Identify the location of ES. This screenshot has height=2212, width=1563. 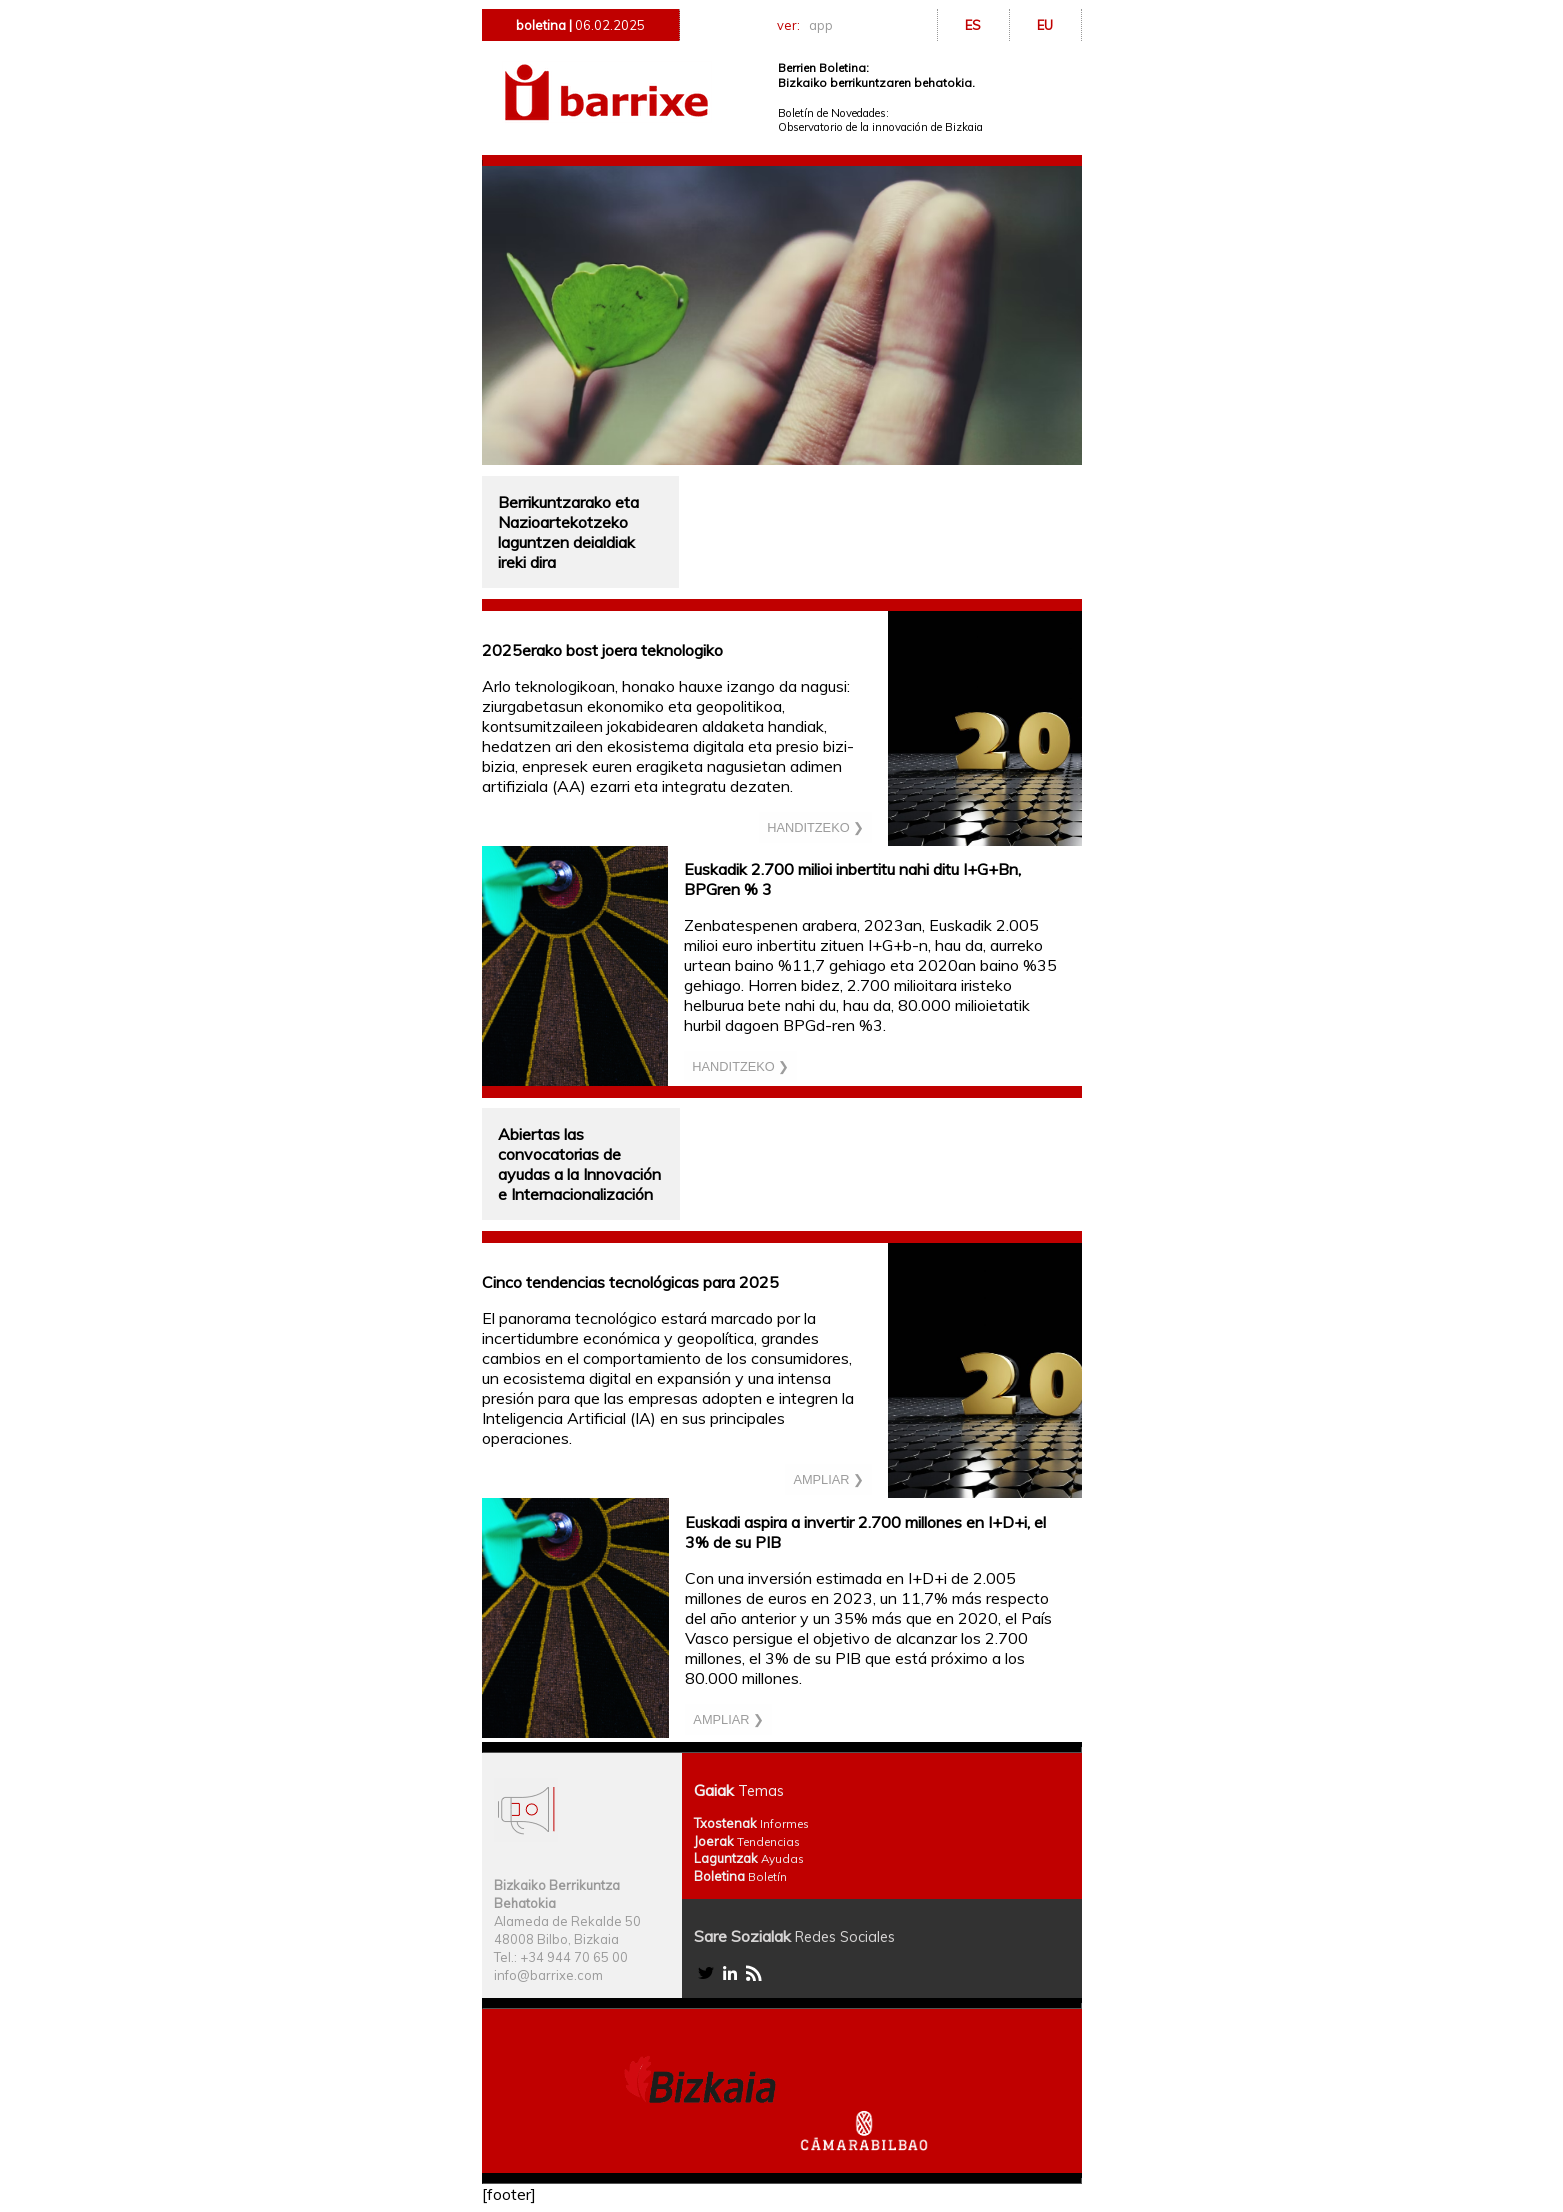
(973, 25).